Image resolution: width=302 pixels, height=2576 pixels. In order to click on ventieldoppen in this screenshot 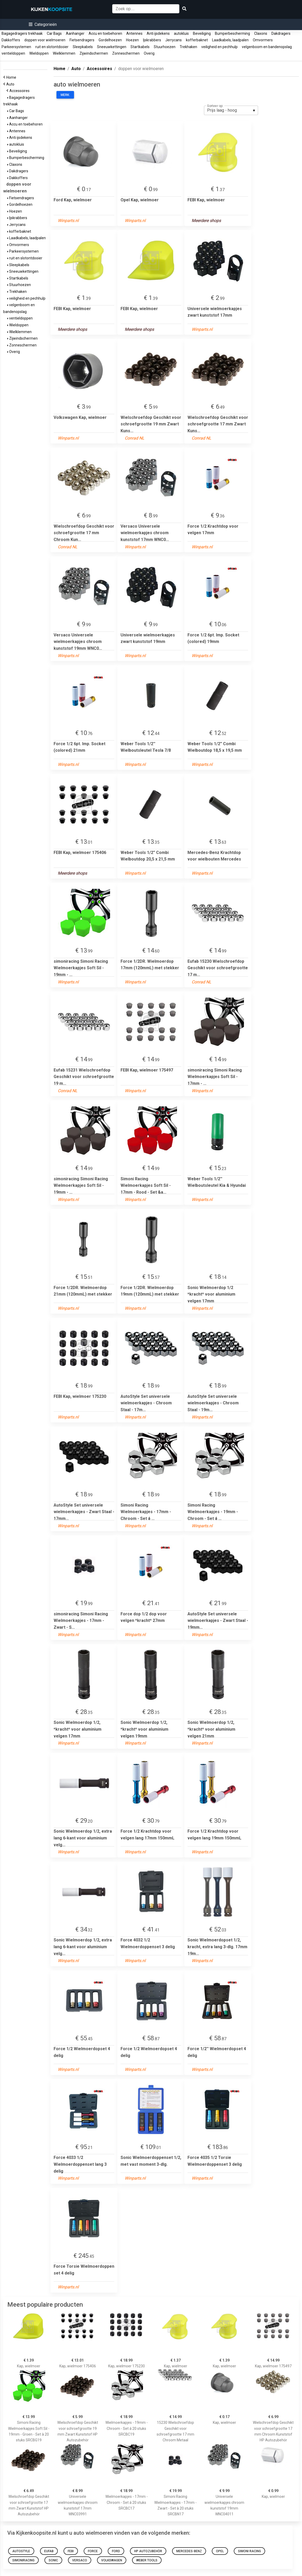, I will do `click(13, 53)`.